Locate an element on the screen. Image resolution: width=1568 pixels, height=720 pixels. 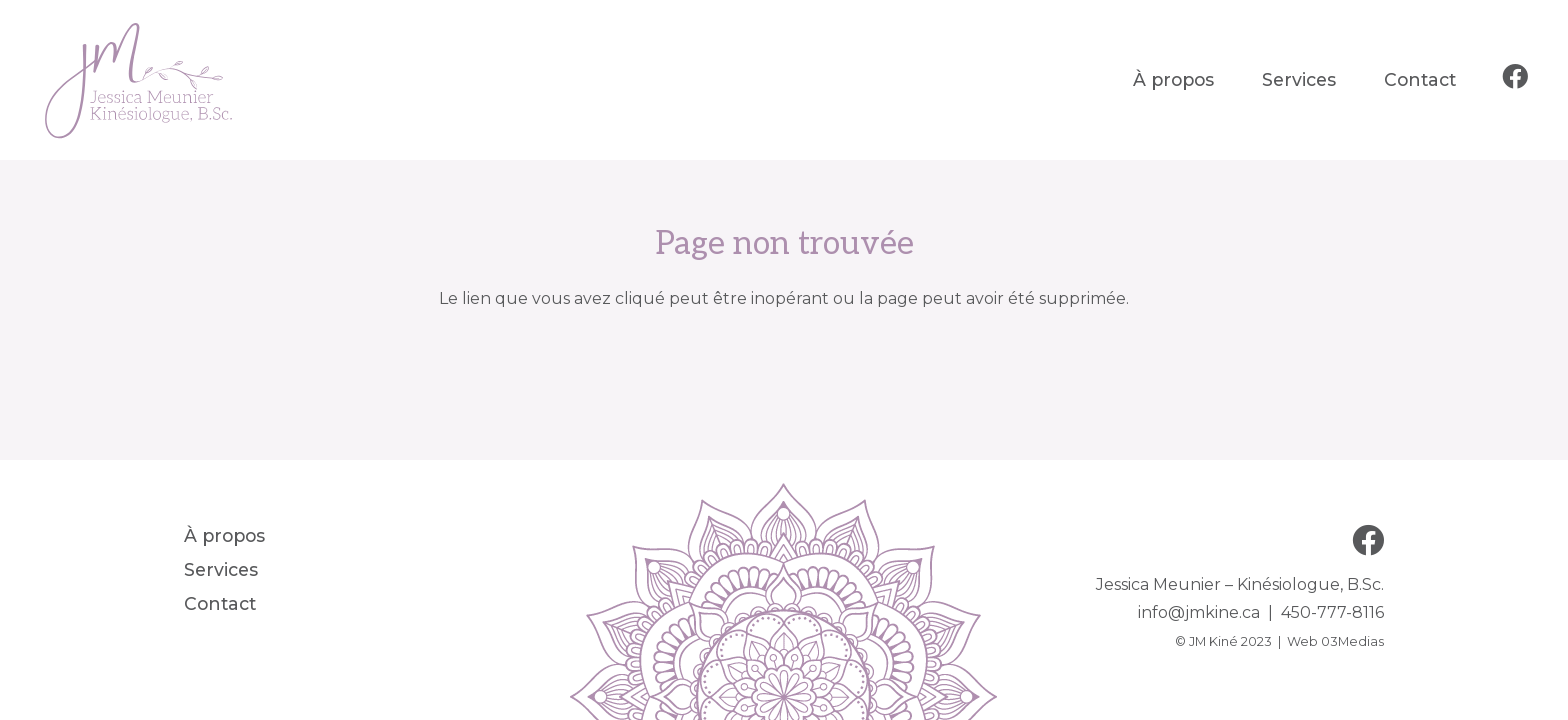
Services is located at coordinates (221, 569).